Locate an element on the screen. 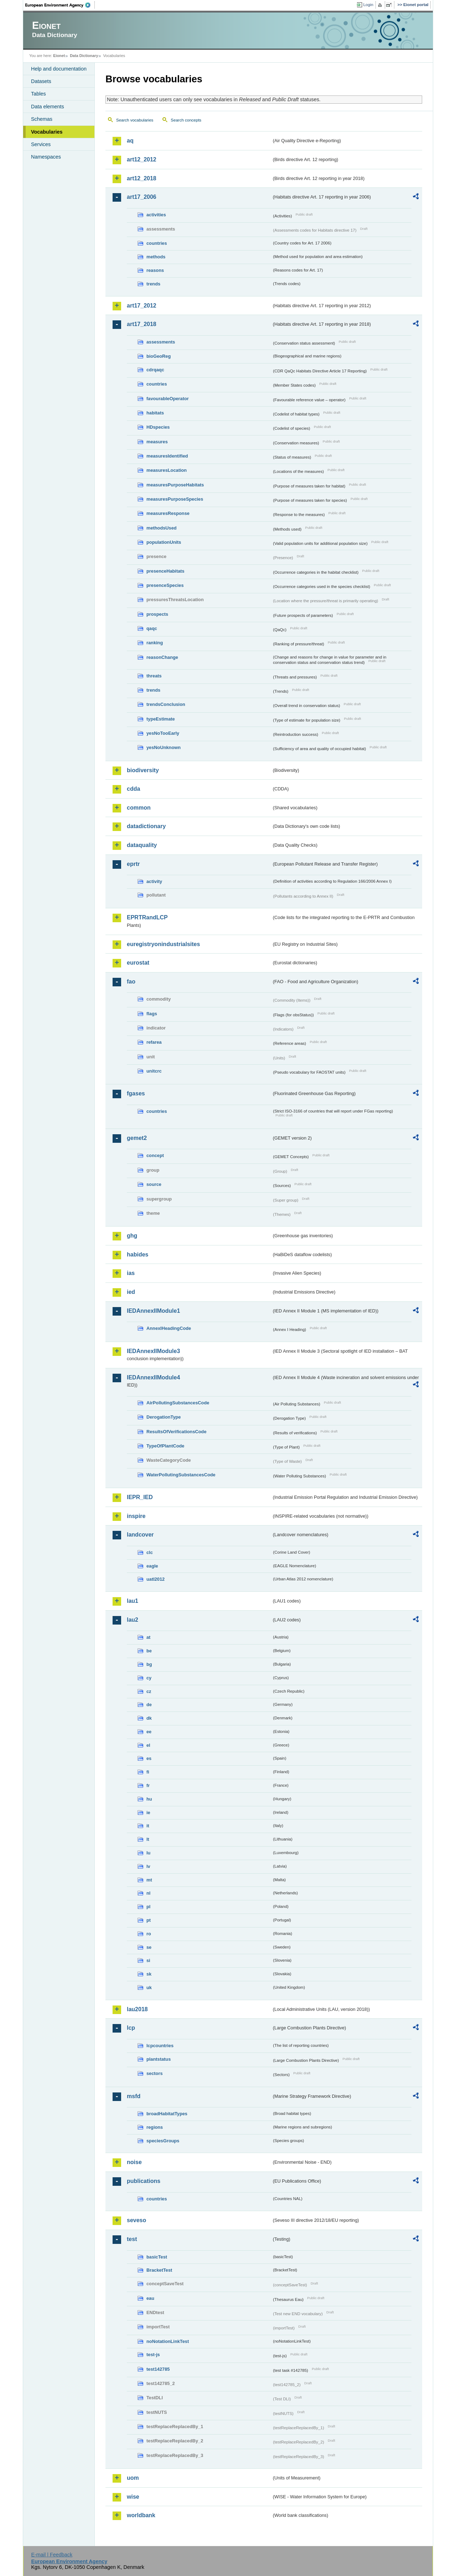 The width and height of the screenshot is (456, 2576). qaqc is located at coordinates (151, 628).